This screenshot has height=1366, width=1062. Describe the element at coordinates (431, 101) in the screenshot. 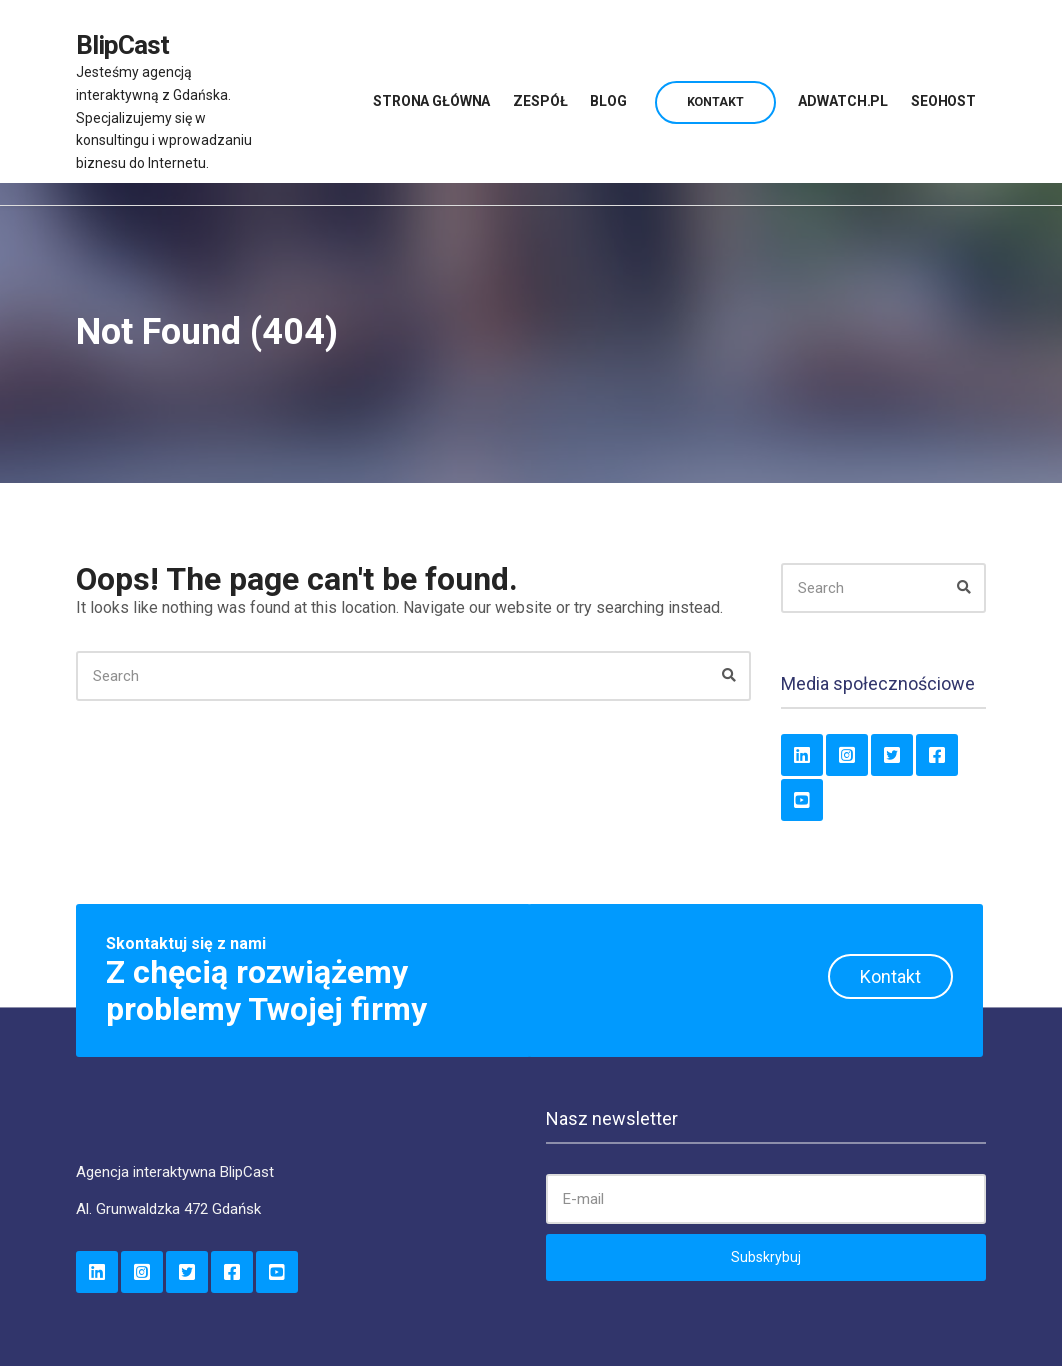

I see `Strona główna` at that location.